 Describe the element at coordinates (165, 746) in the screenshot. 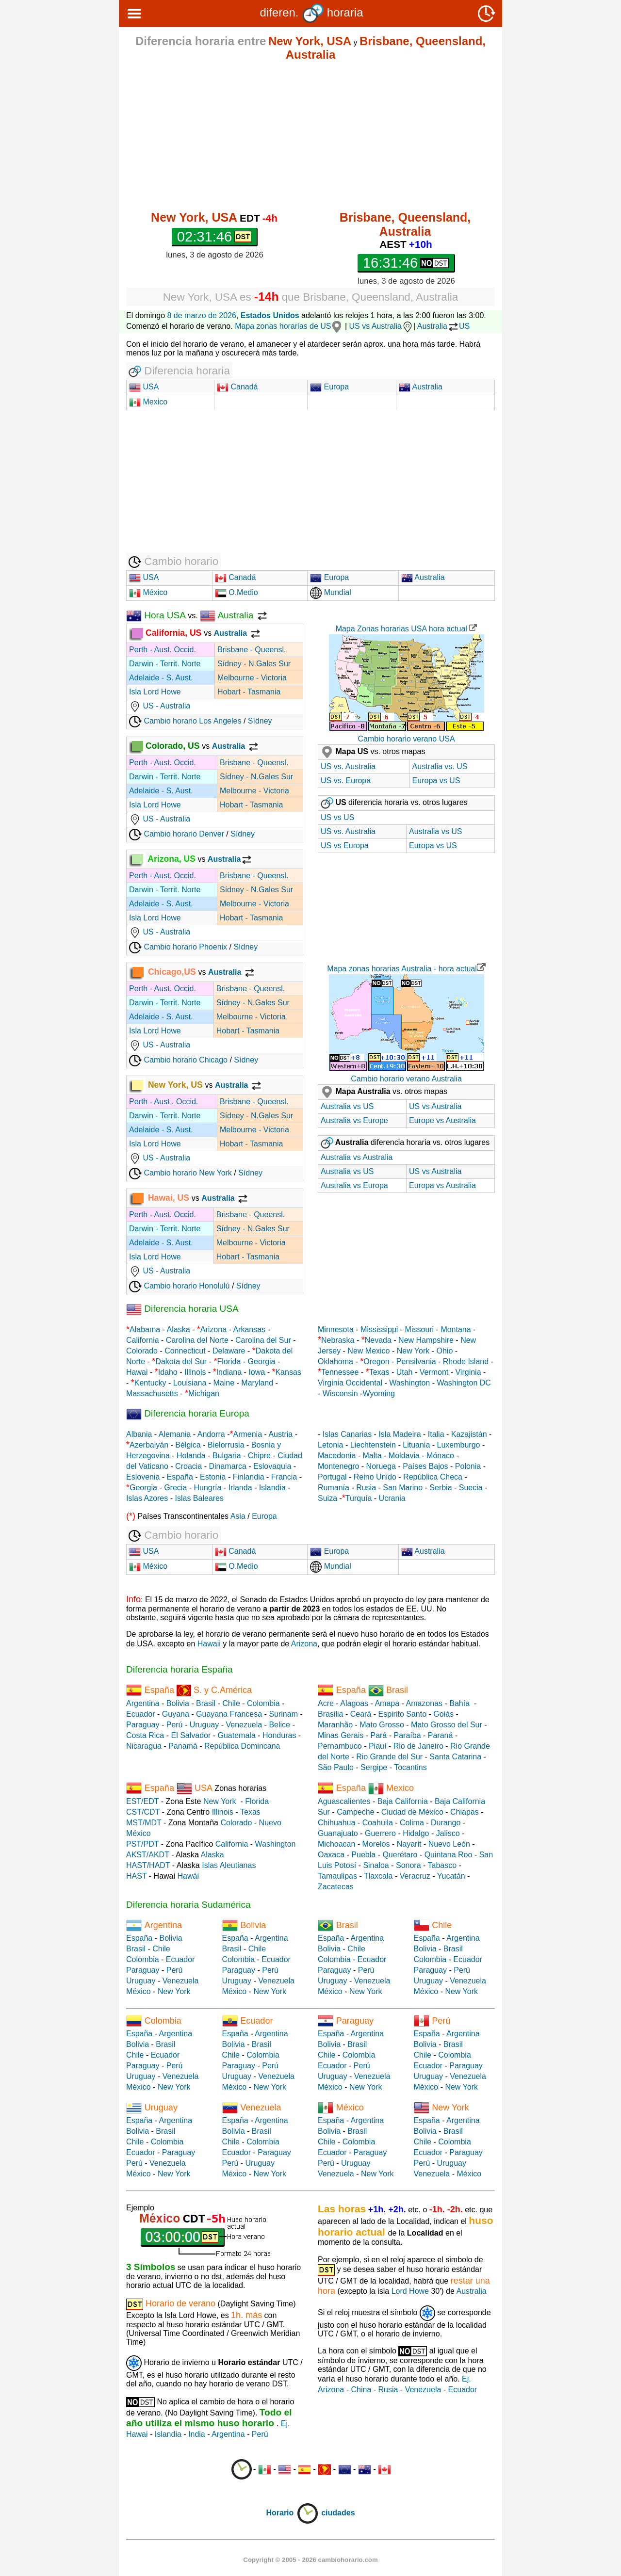

I see `Colorado, US` at that location.